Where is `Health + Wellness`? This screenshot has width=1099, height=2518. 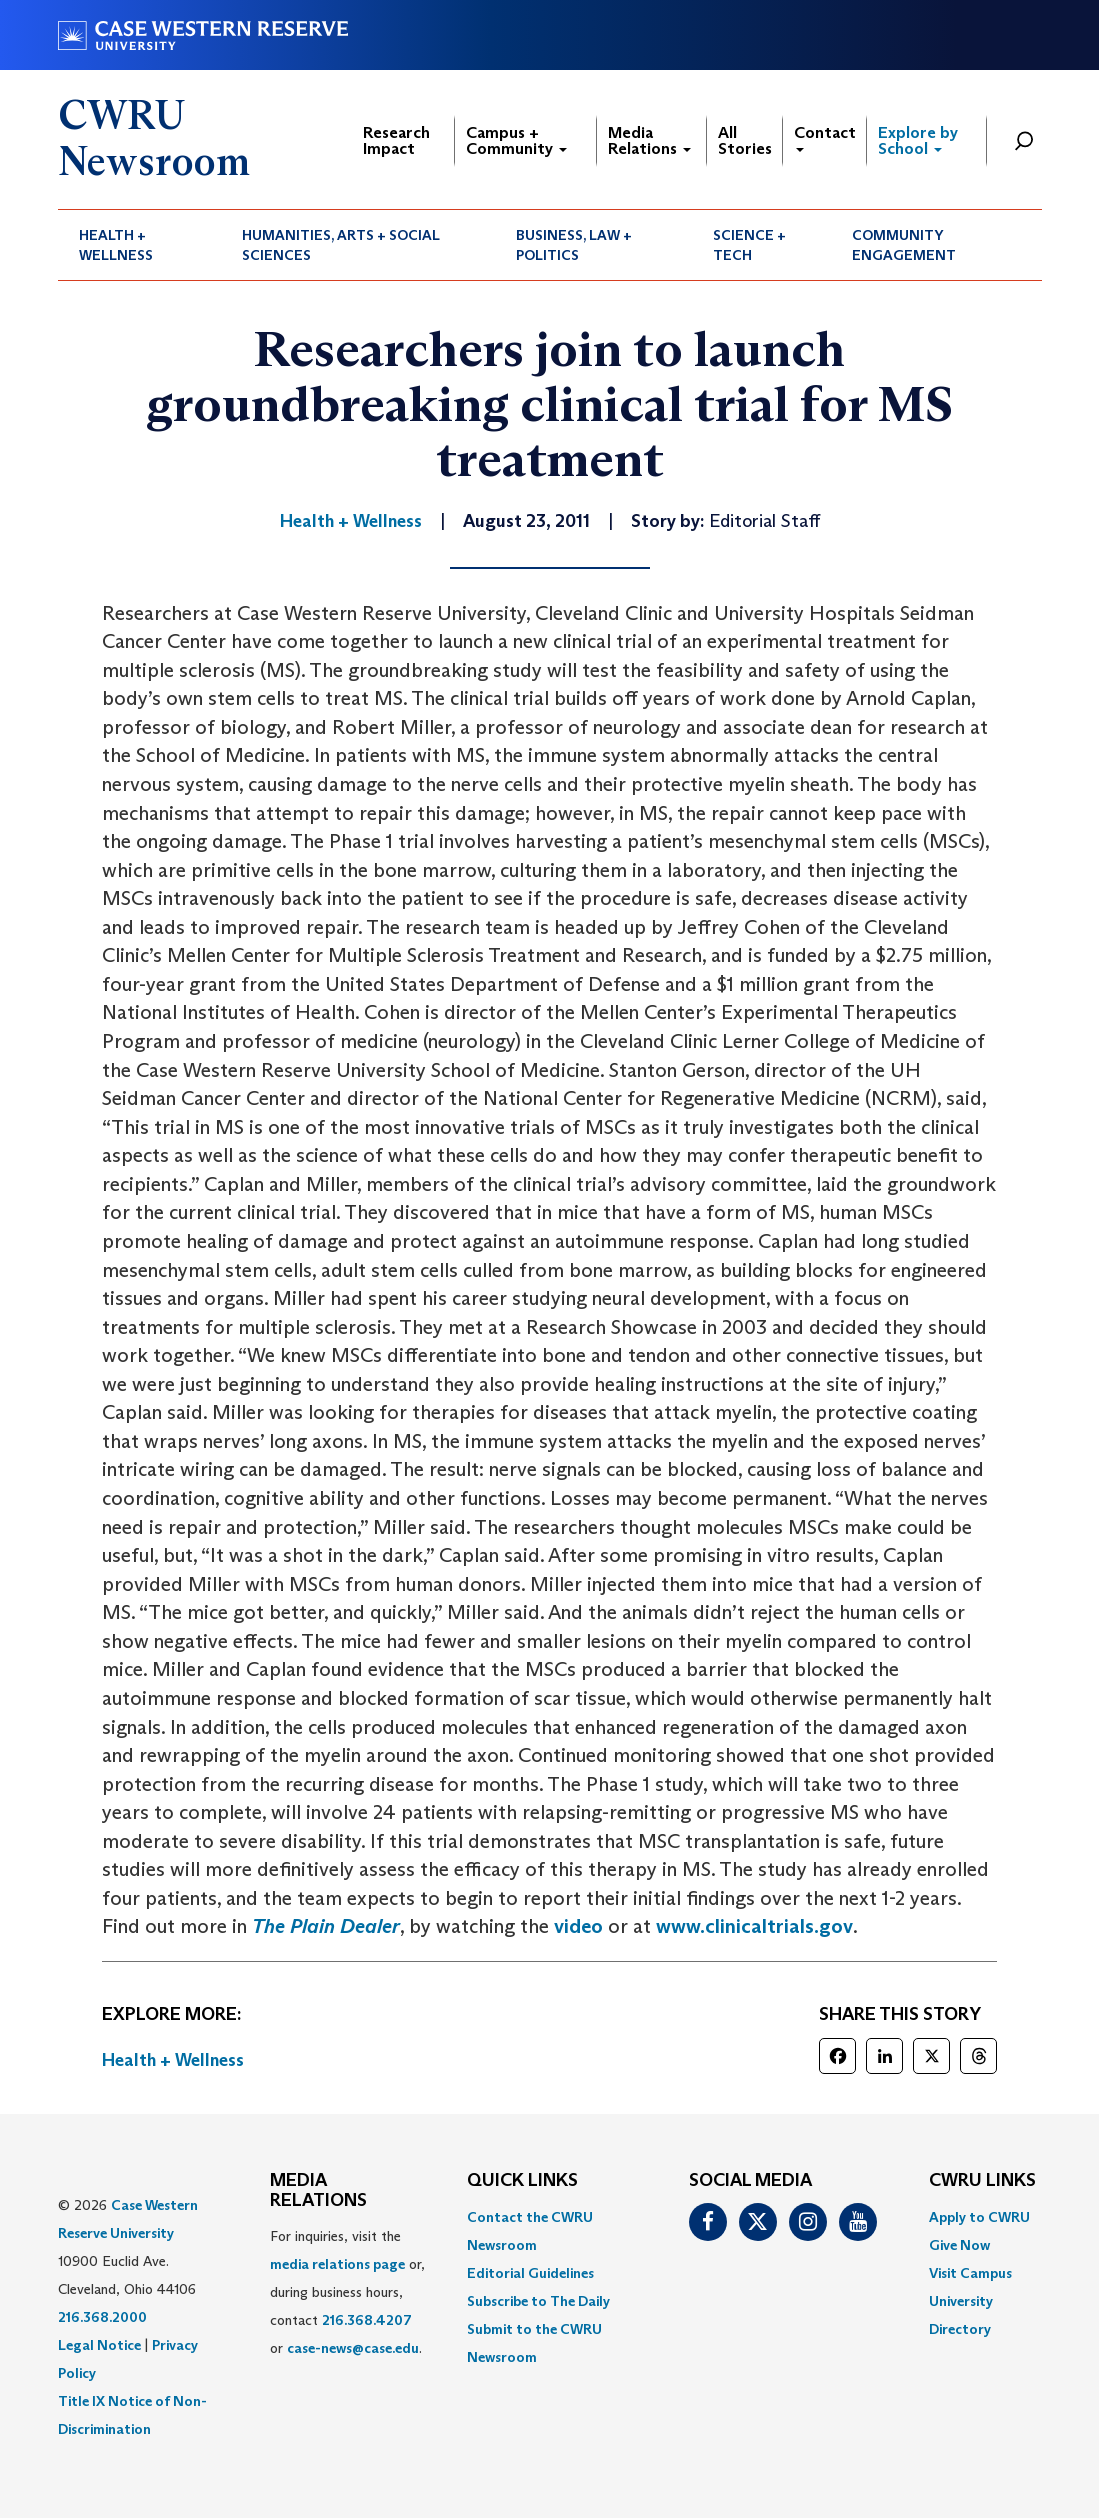
Health + Wellness is located at coordinates (116, 245).